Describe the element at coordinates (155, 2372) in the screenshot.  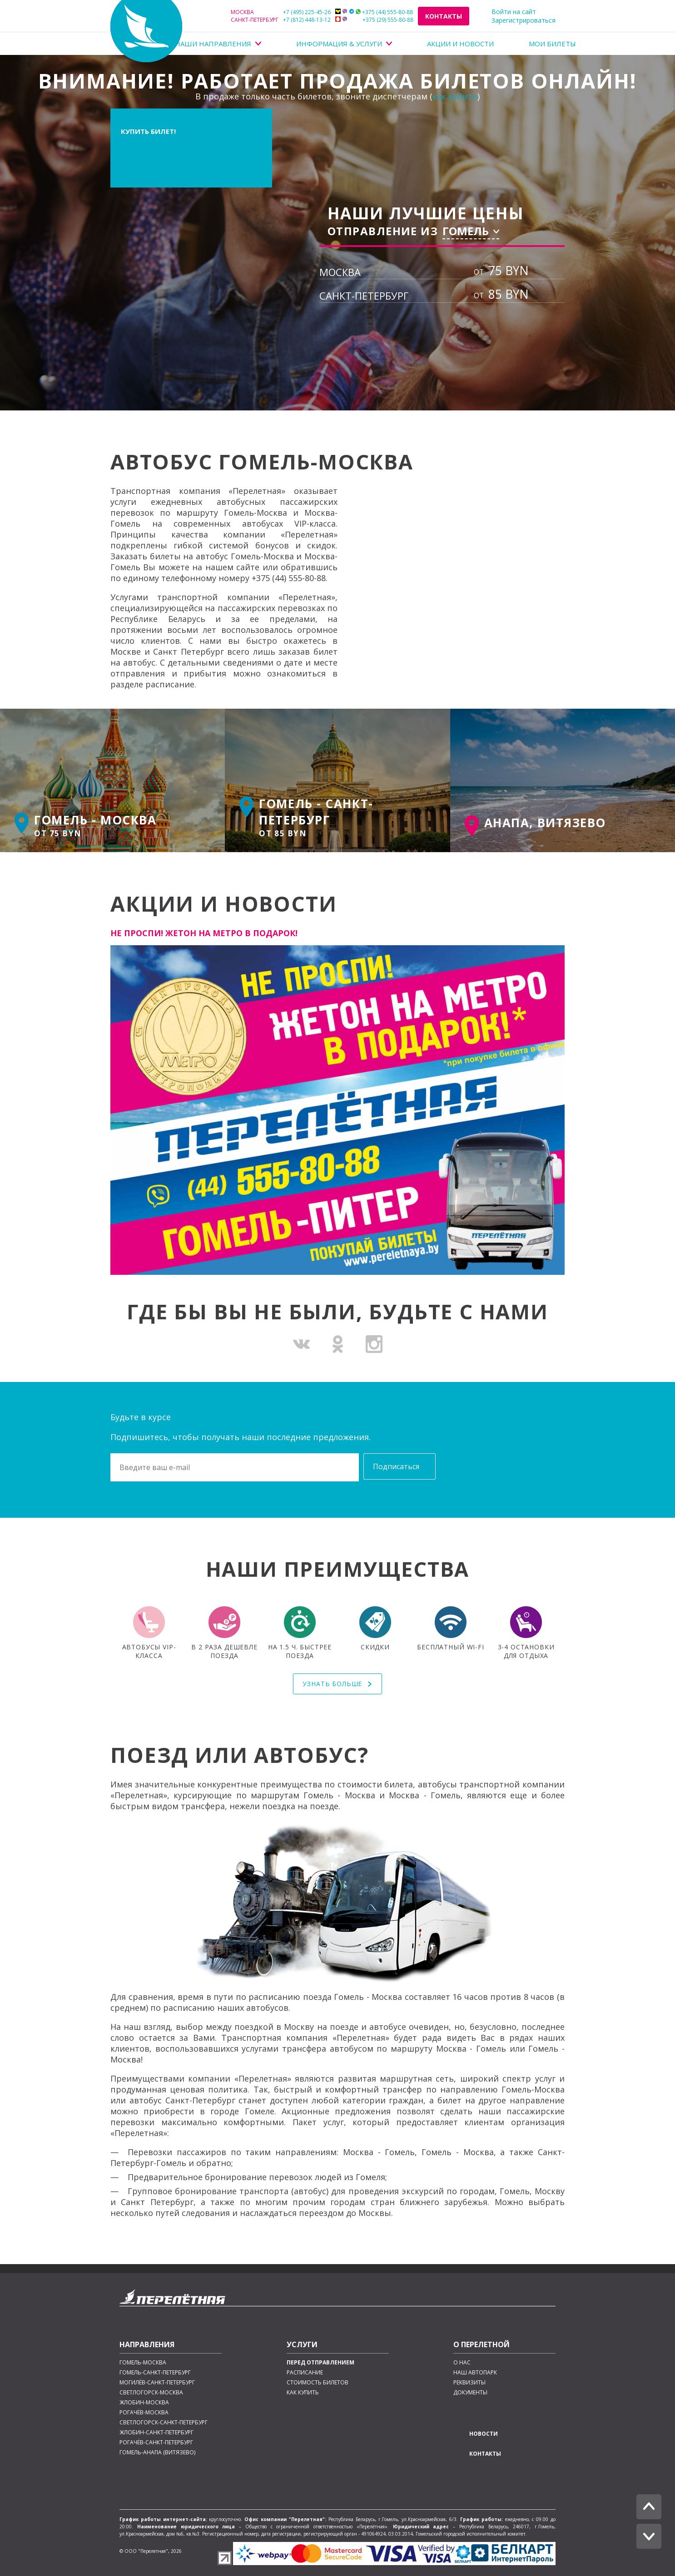
I see `Гомель-Санкт-Петербург` at that location.